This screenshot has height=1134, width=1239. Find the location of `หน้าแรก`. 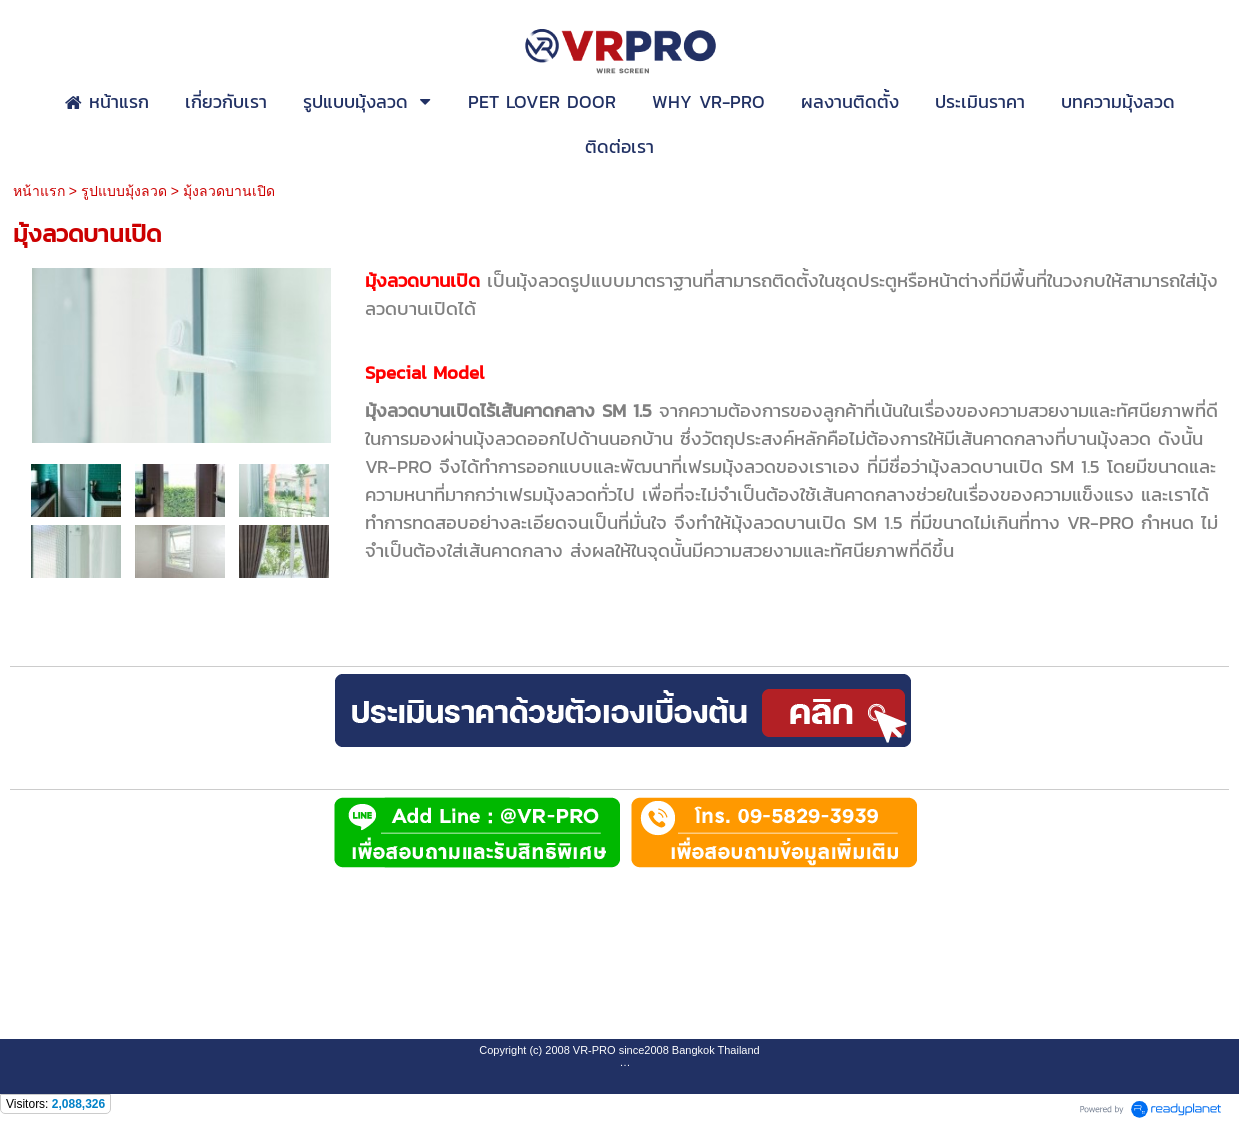

หน้าแรก is located at coordinates (39, 191).